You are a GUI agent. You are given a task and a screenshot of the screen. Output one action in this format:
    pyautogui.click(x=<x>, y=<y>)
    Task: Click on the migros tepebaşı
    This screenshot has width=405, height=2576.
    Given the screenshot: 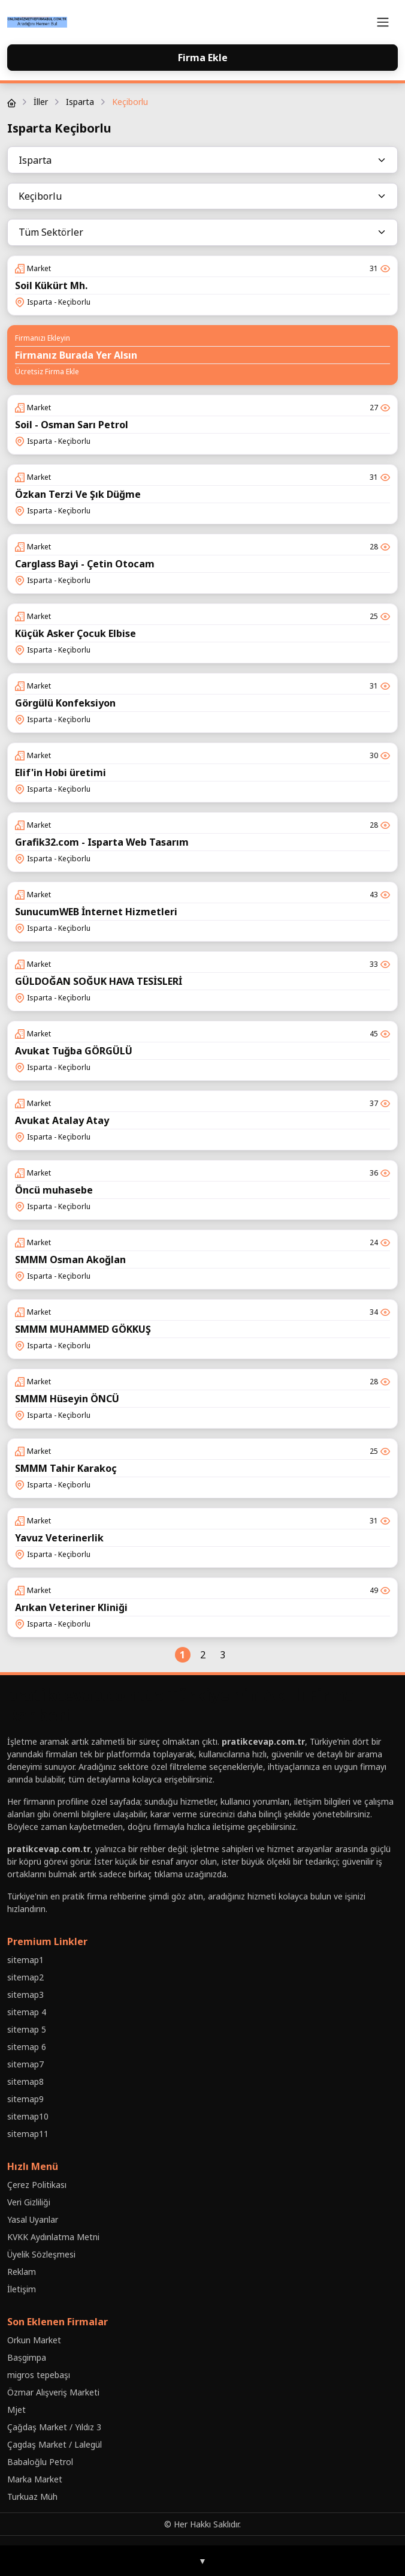 What is the action you would take?
    pyautogui.click(x=38, y=2374)
    